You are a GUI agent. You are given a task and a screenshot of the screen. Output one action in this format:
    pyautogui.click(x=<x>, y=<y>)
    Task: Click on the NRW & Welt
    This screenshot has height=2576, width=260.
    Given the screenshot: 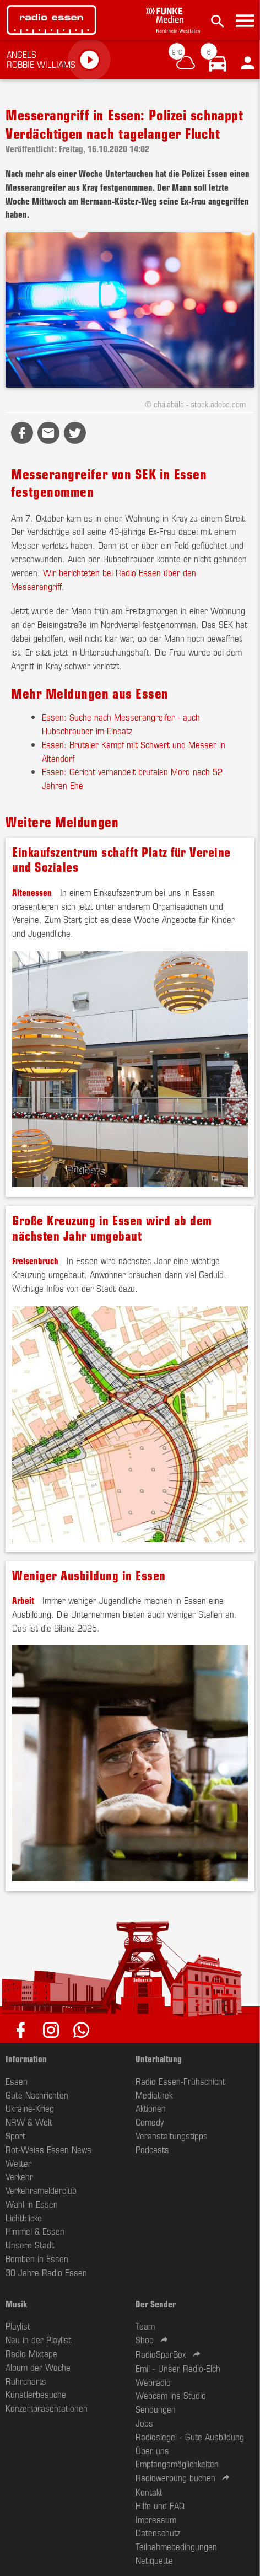 What is the action you would take?
    pyautogui.click(x=29, y=2121)
    